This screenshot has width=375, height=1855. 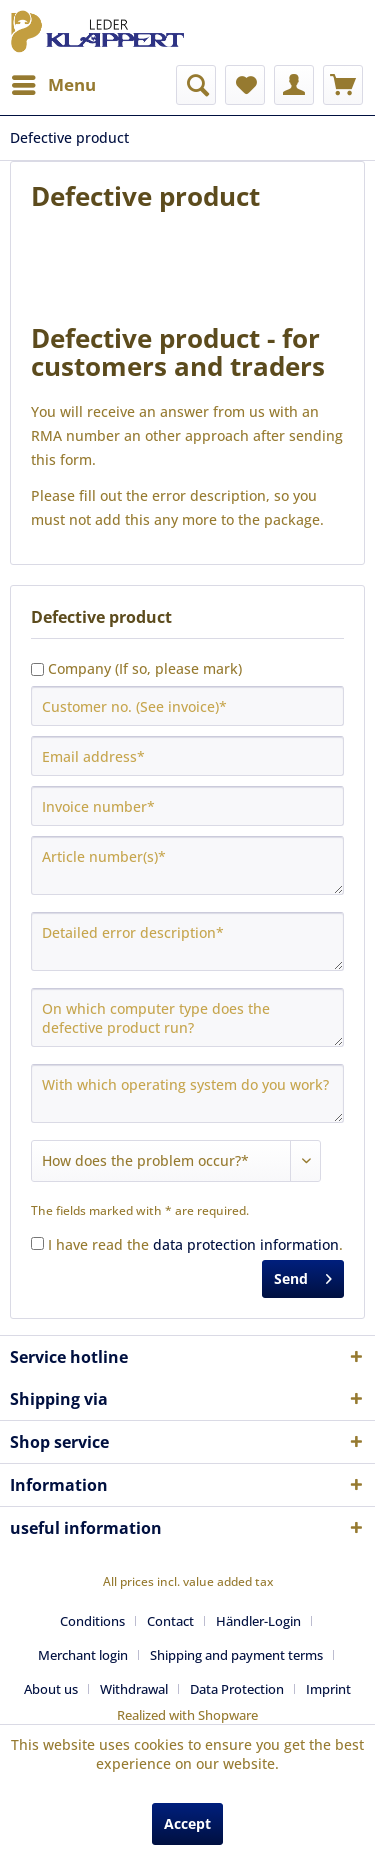 I want to click on [Shopping cart], so click(x=343, y=85).